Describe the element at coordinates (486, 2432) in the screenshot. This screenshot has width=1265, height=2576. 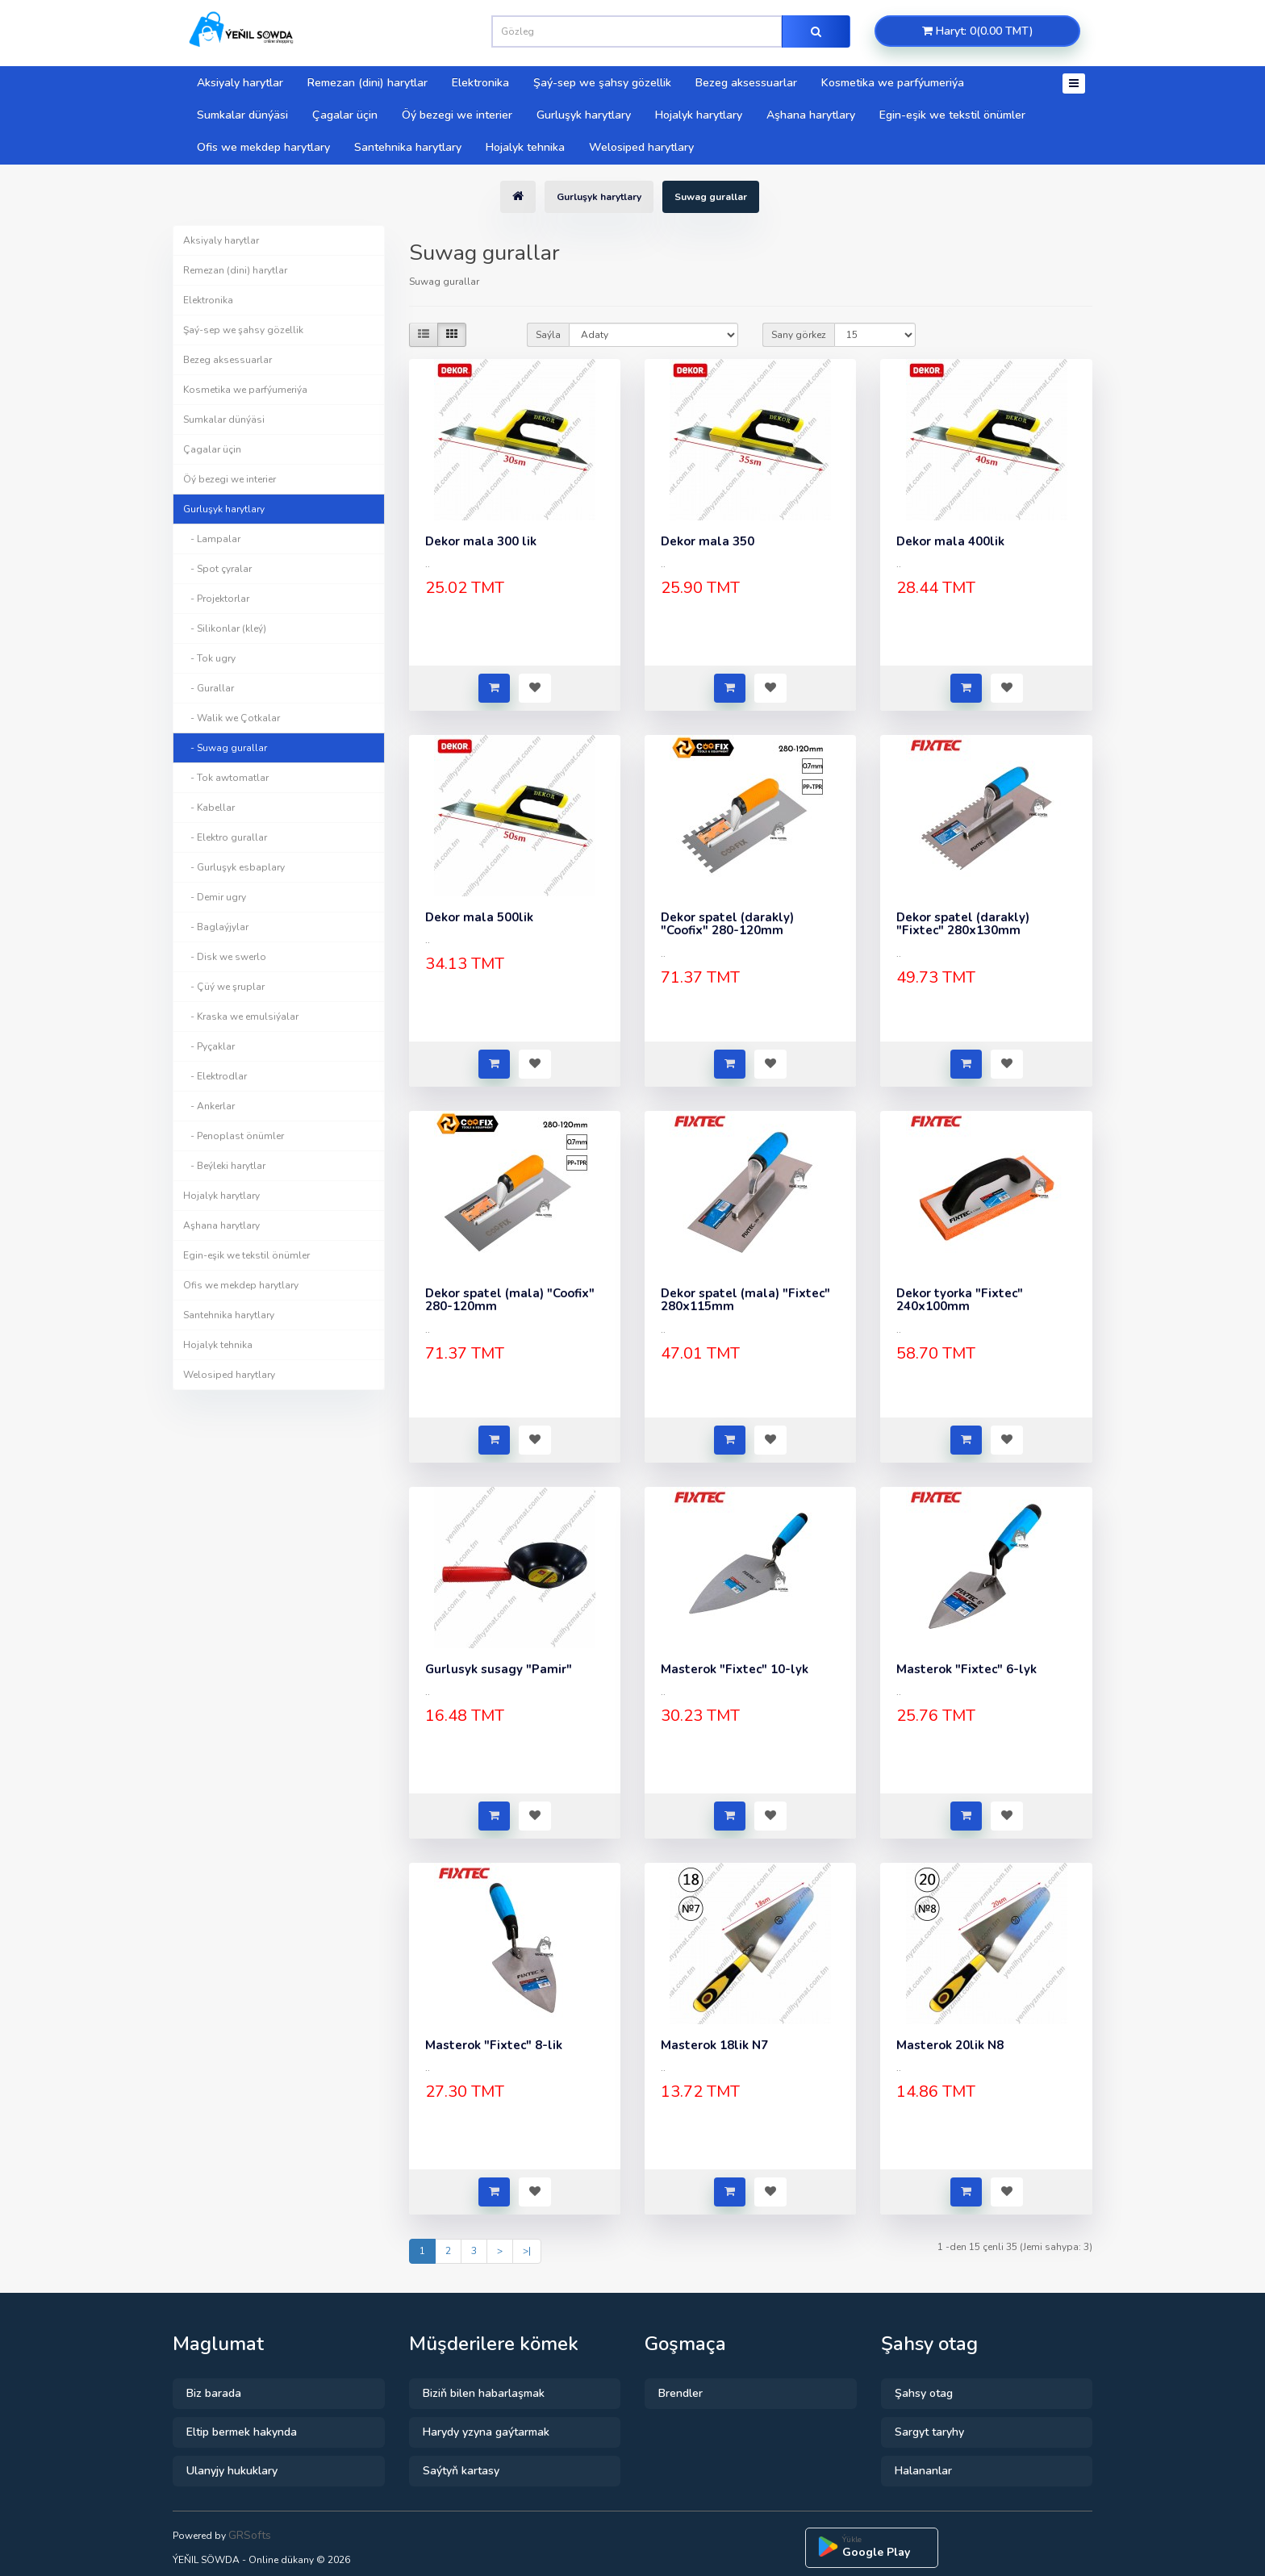
I see `Harydy yzyna gaýtarmak` at that location.